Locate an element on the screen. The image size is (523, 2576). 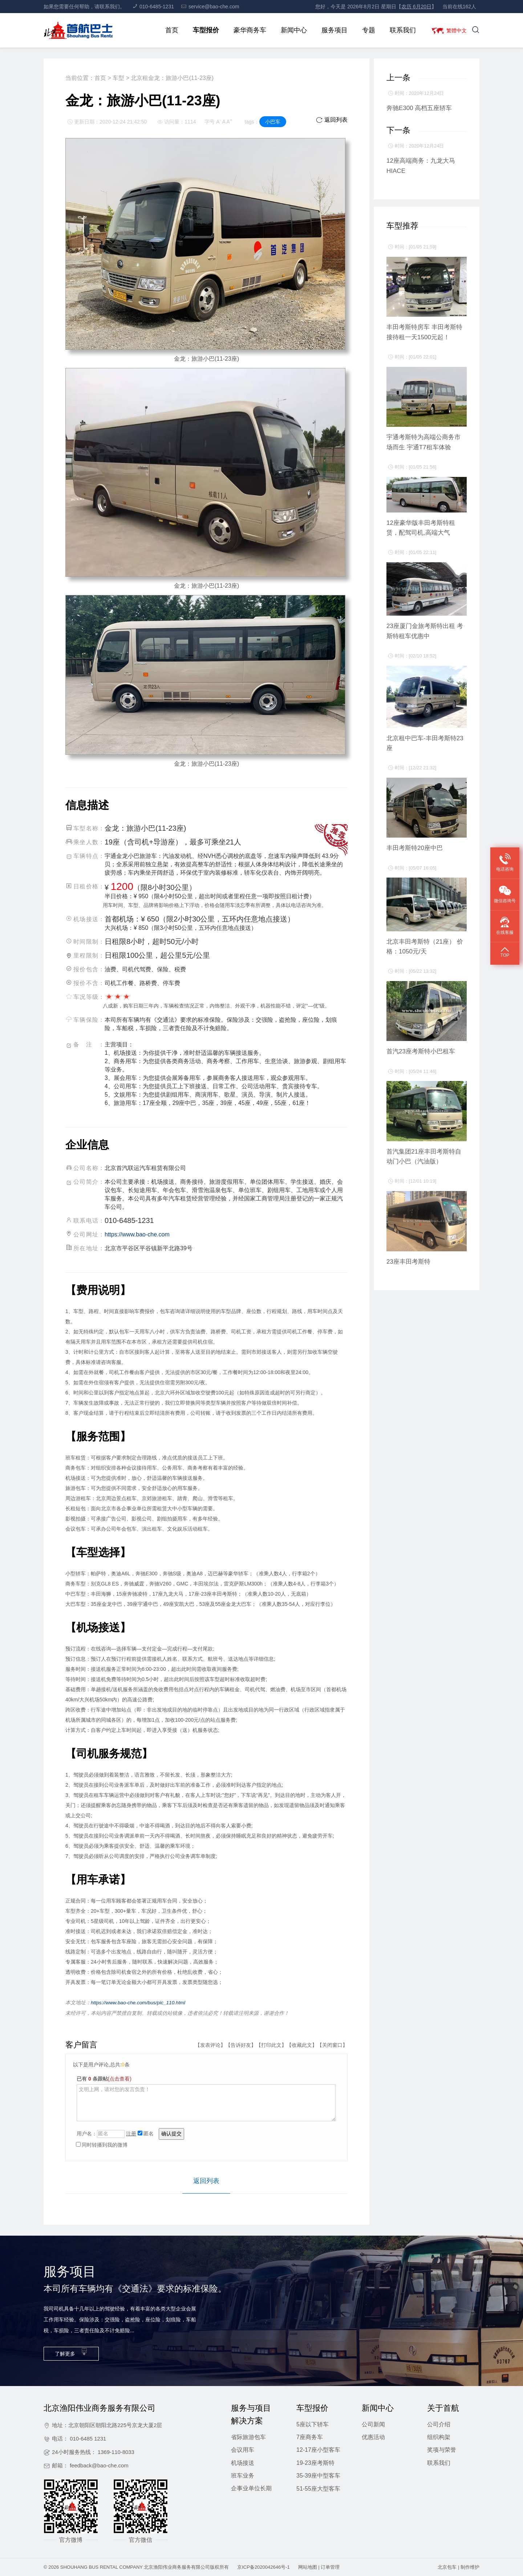
收藏此文 is located at coordinates (302, 2045).